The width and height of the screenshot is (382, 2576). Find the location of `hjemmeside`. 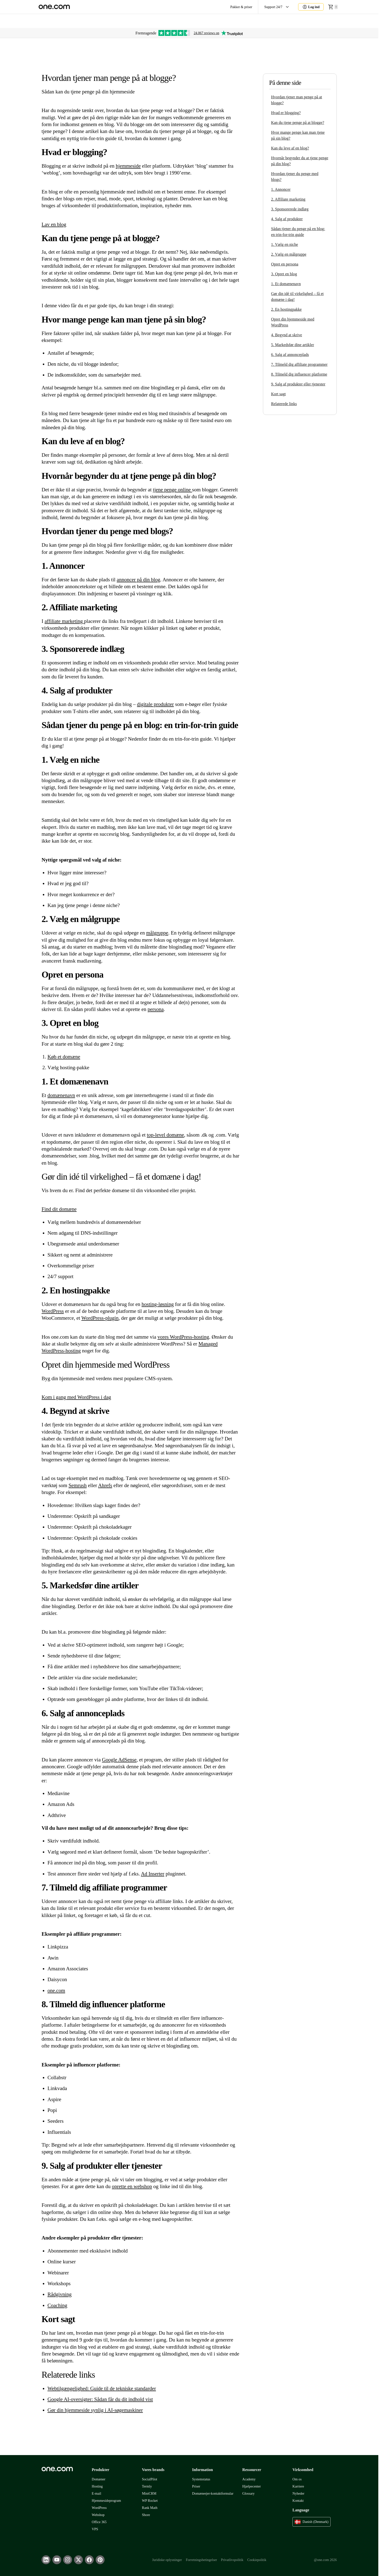

hjemmeside is located at coordinates (128, 166).